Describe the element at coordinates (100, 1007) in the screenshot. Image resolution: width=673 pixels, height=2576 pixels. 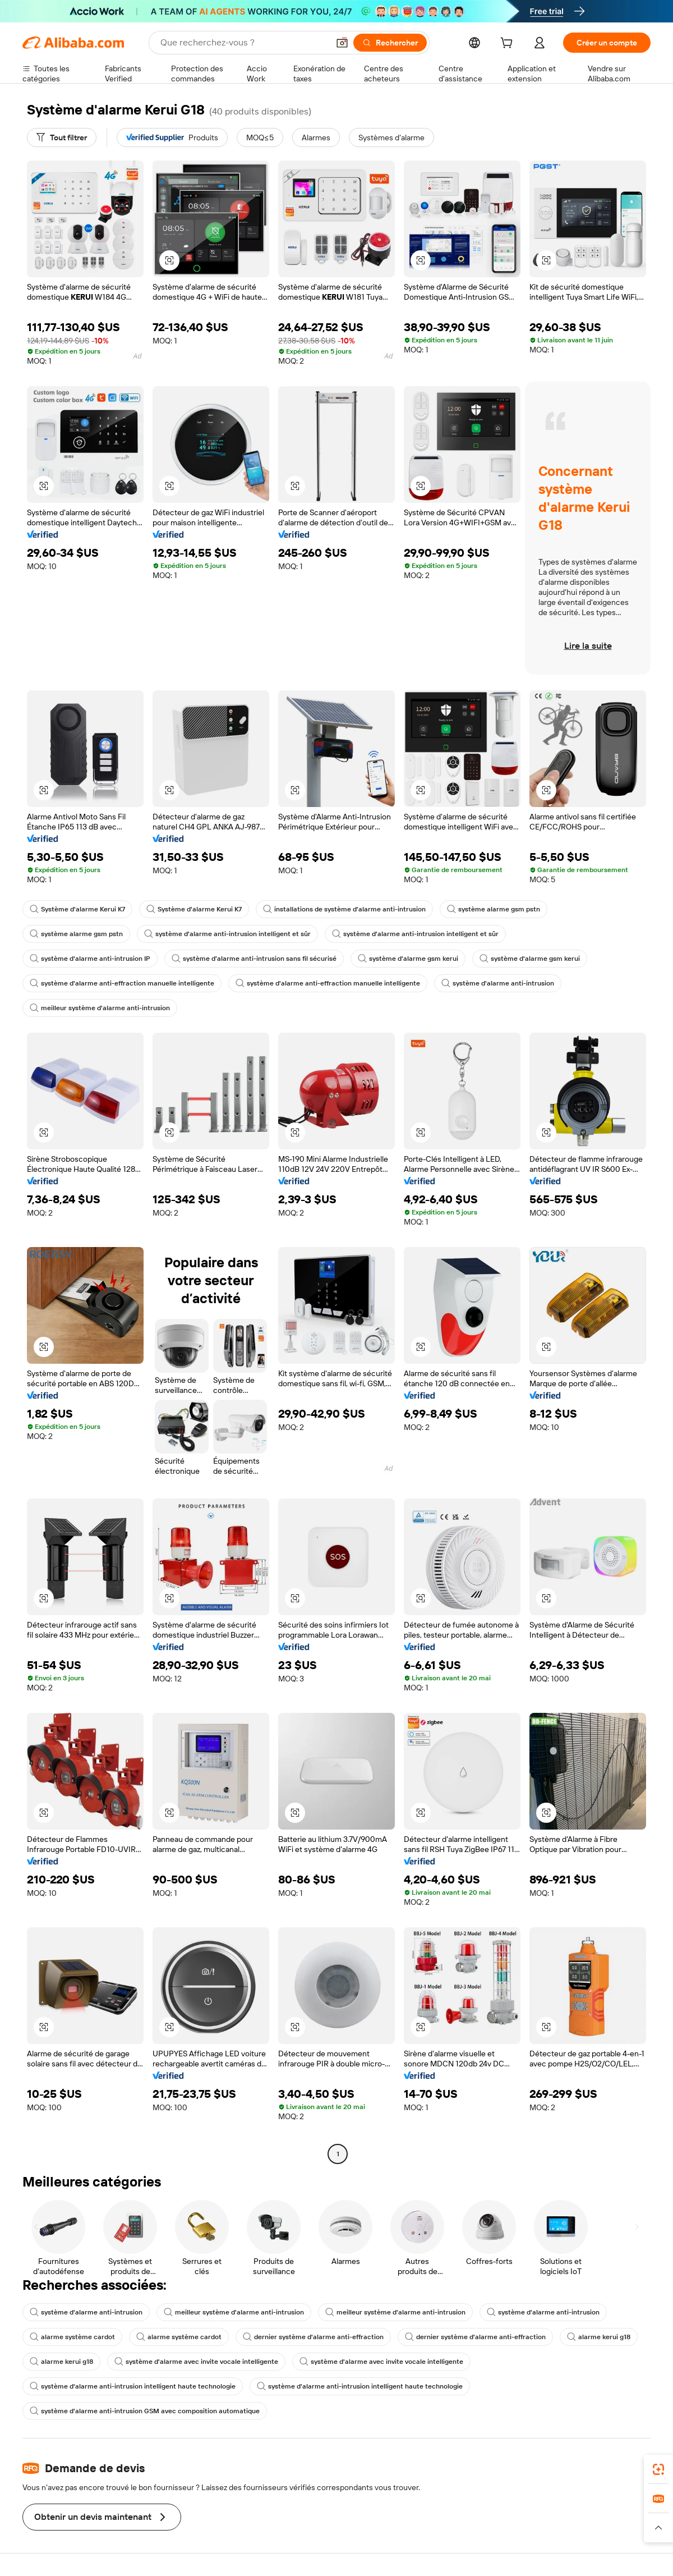
I see `meilleur système d'alarme anti-intrusion` at that location.